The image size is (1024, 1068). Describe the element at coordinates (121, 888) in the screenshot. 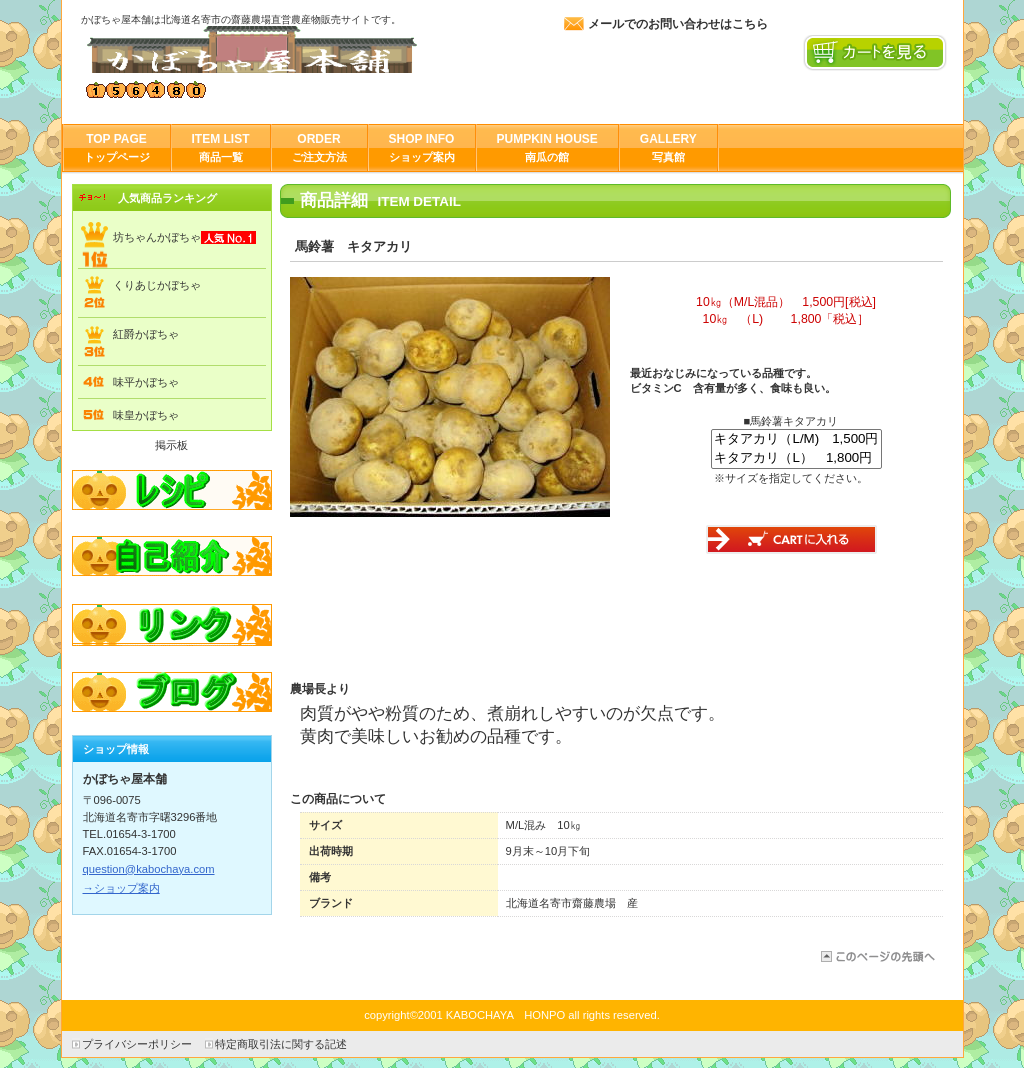

I see `→ショップ案内` at that location.